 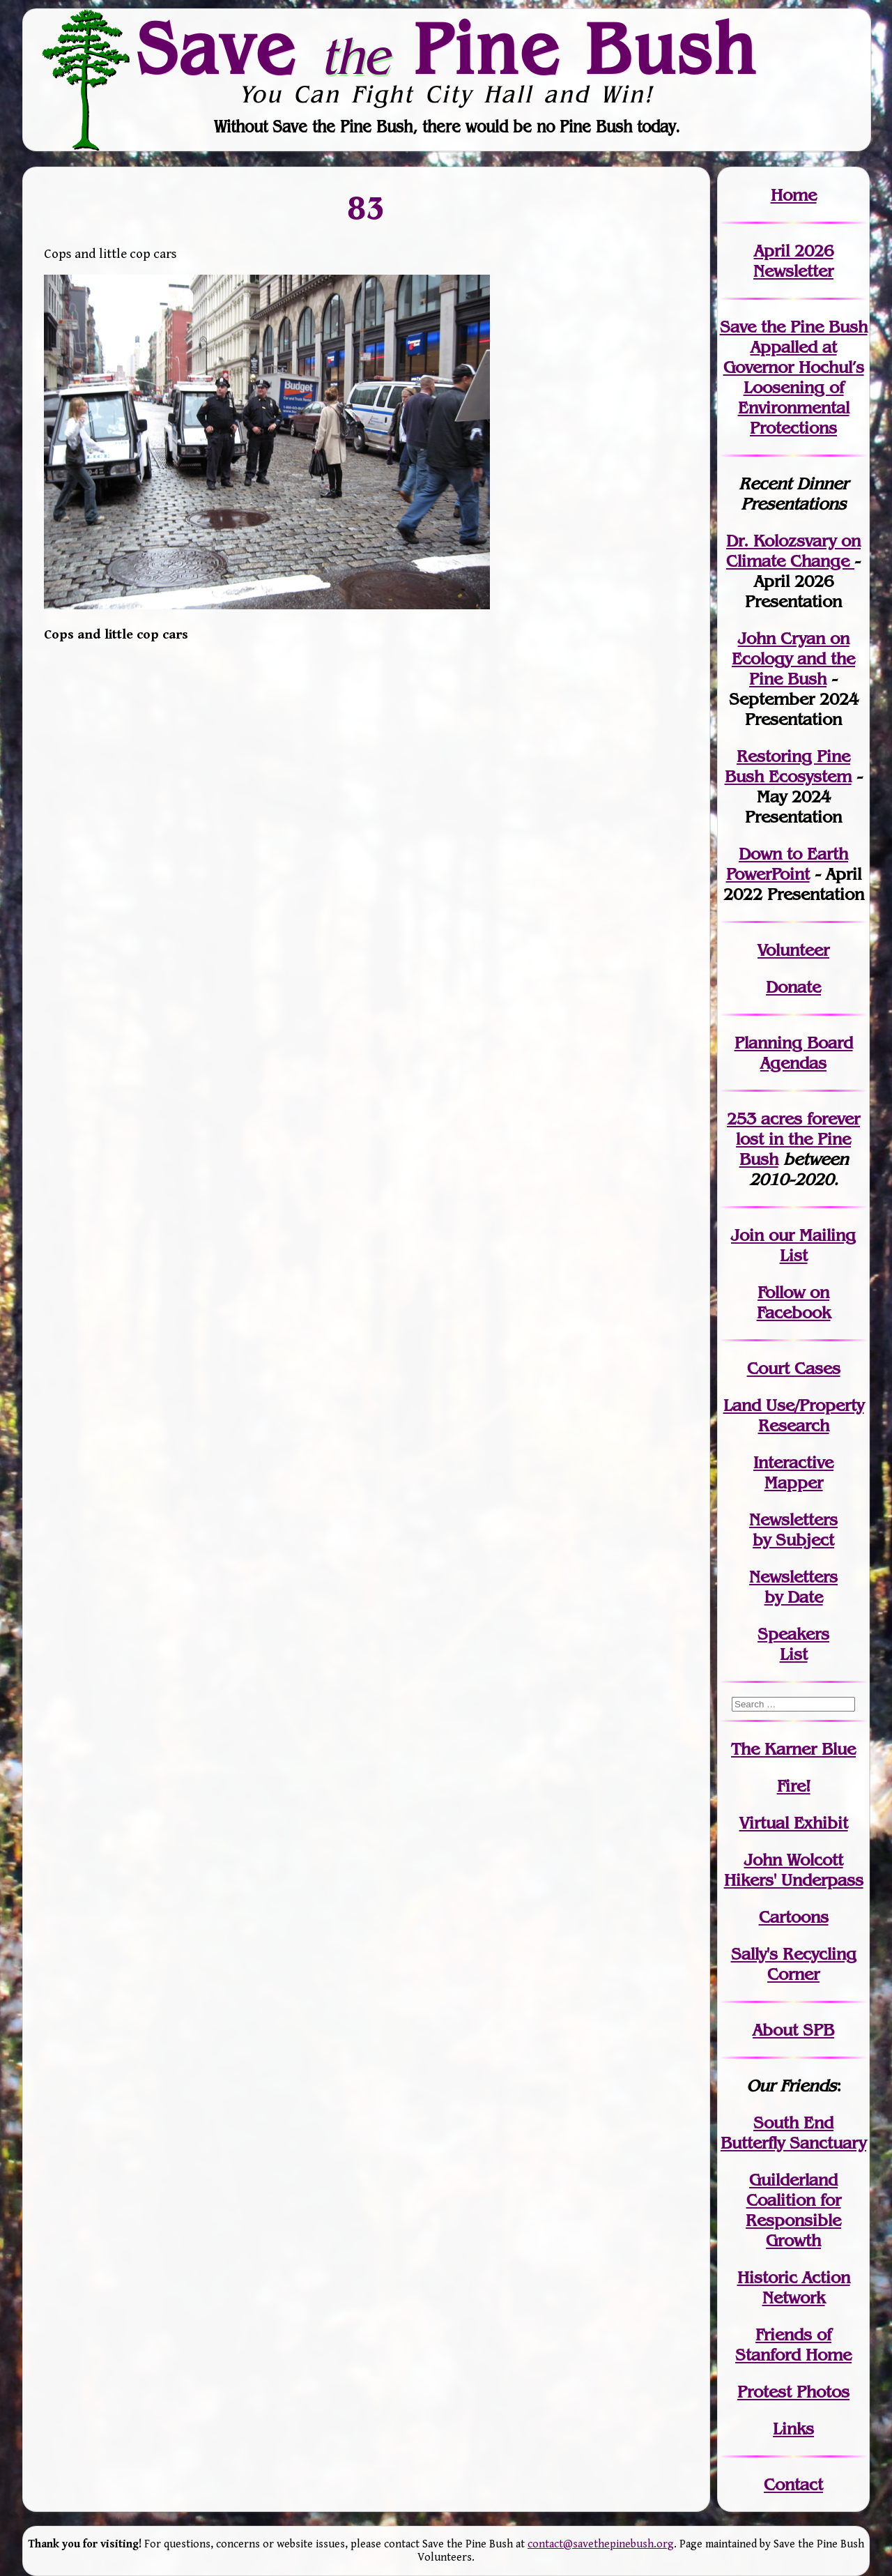 I want to click on Newslettersby Date, so click(x=793, y=1587).